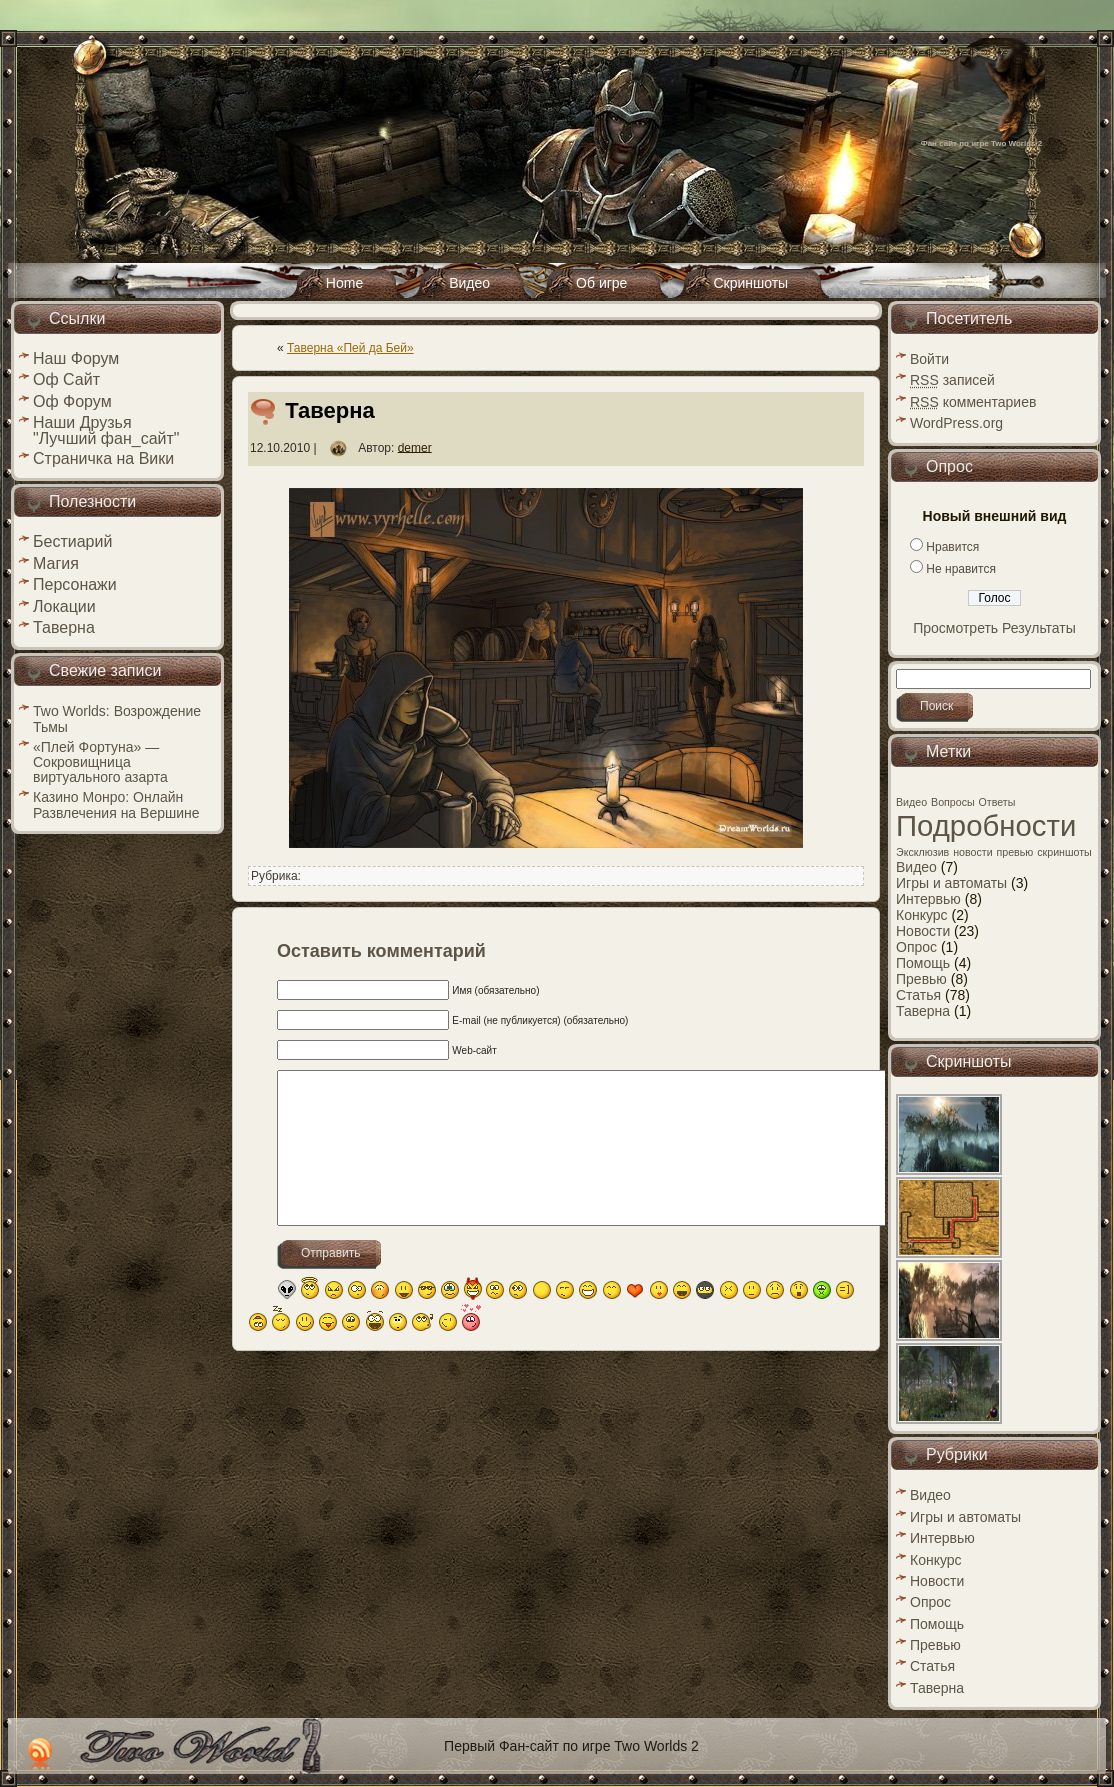 This screenshot has width=1114, height=1787. Describe the element at coordinates (1064, 852) in the screenshot. I see `скриншоты` at that location.